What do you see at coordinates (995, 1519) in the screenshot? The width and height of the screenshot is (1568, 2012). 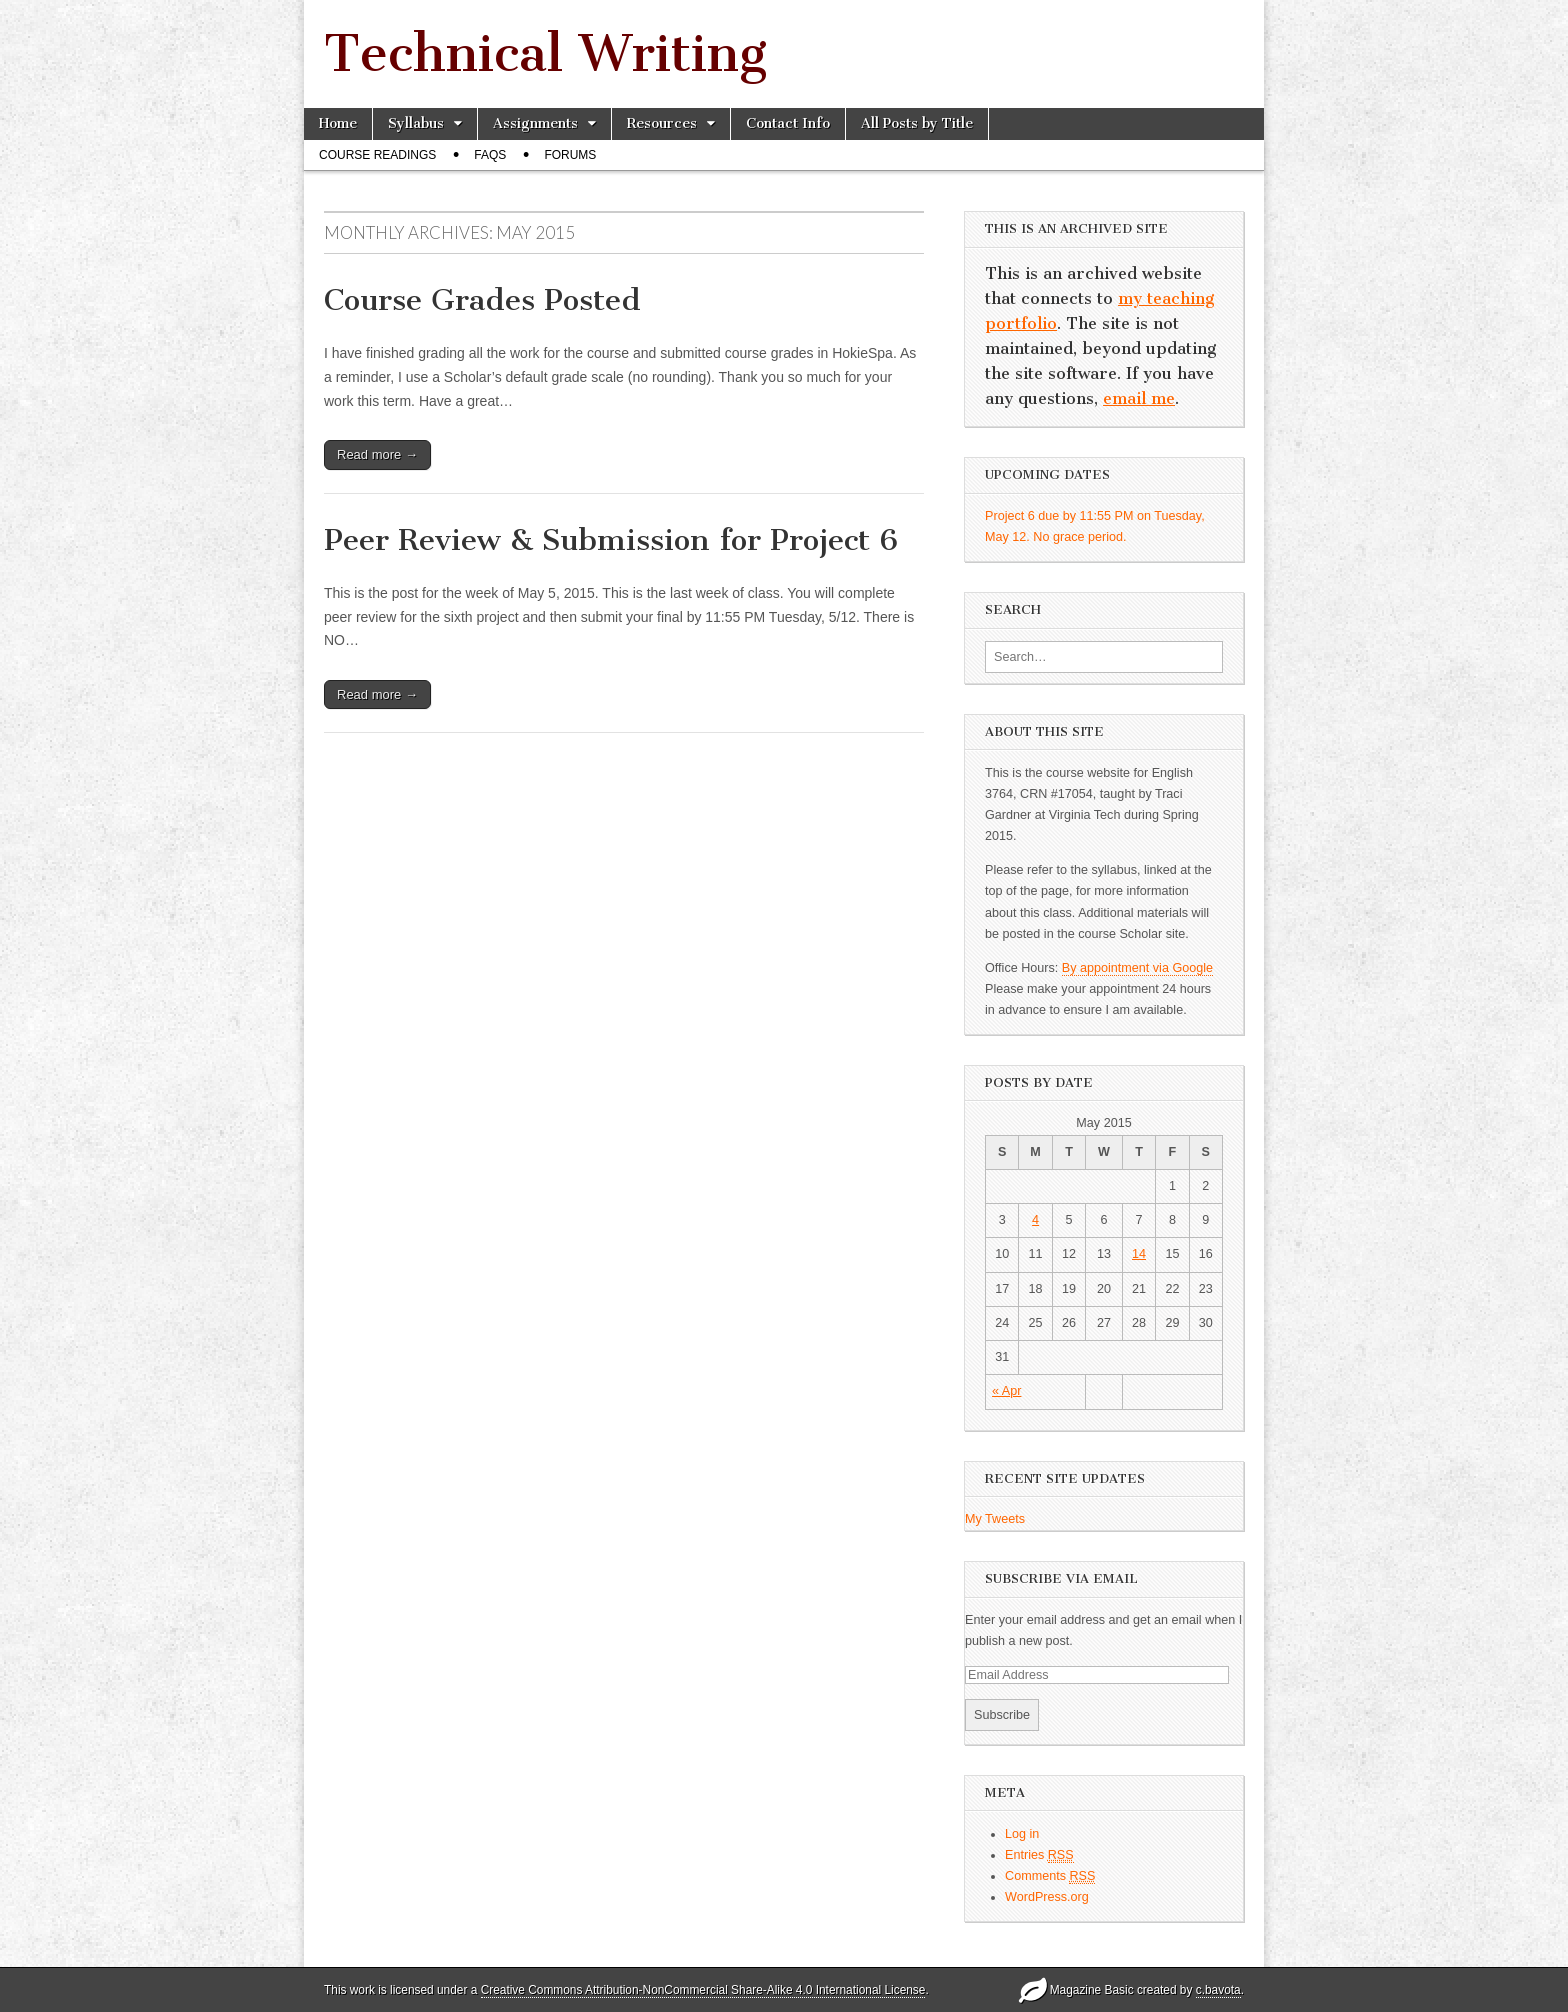 I see `My Tweets` at bounding box center [995, 1519].